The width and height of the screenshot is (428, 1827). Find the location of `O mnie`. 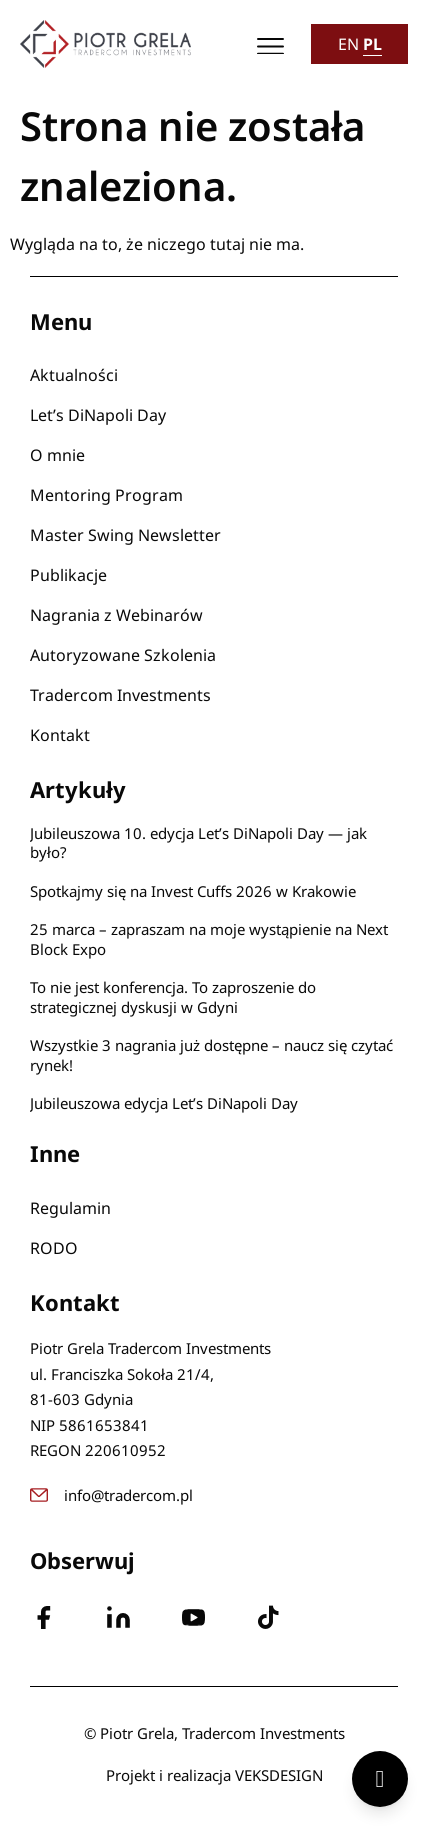

O mnie is located at coordinates (57, 455).